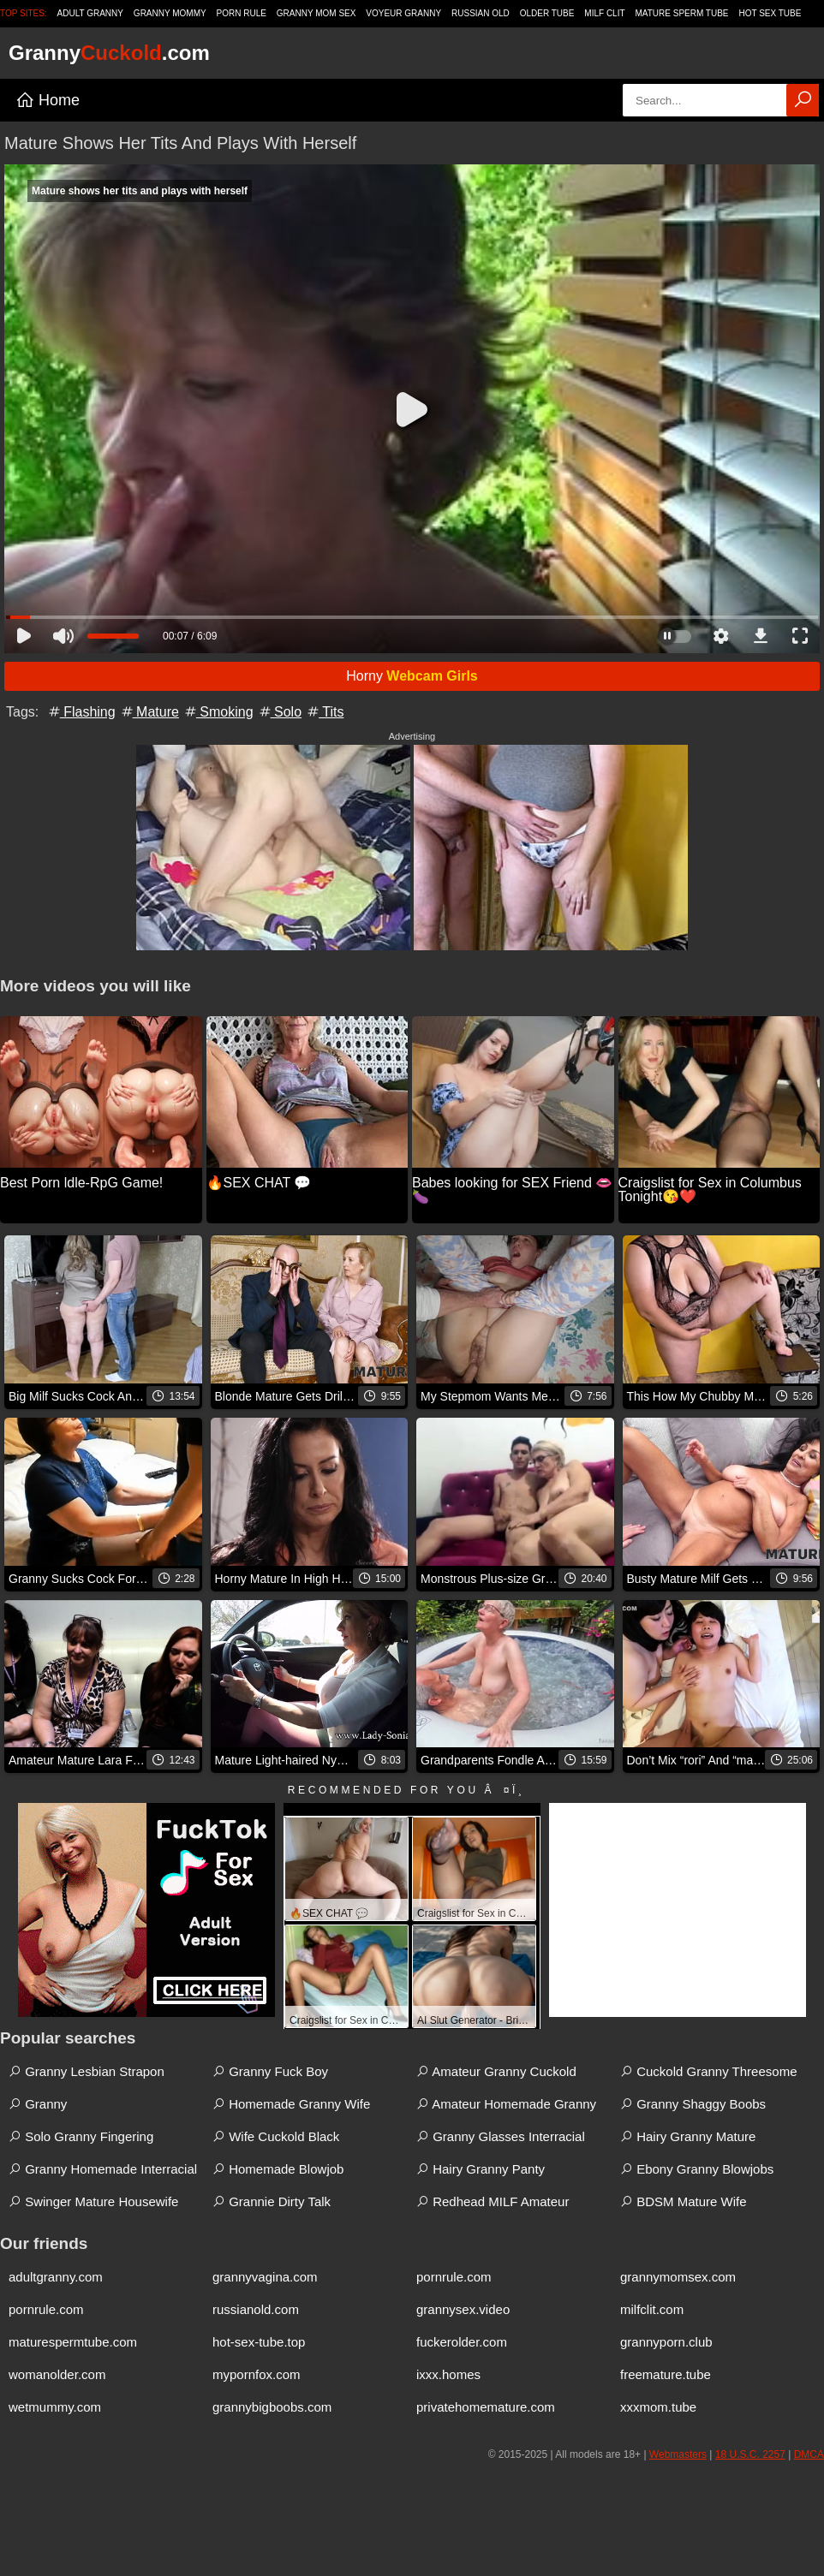 The image size is (824, 2576). What do you see at coordinates (279, 712) in the screenshot?
I see `Solo` at bounding box center [279, 712].